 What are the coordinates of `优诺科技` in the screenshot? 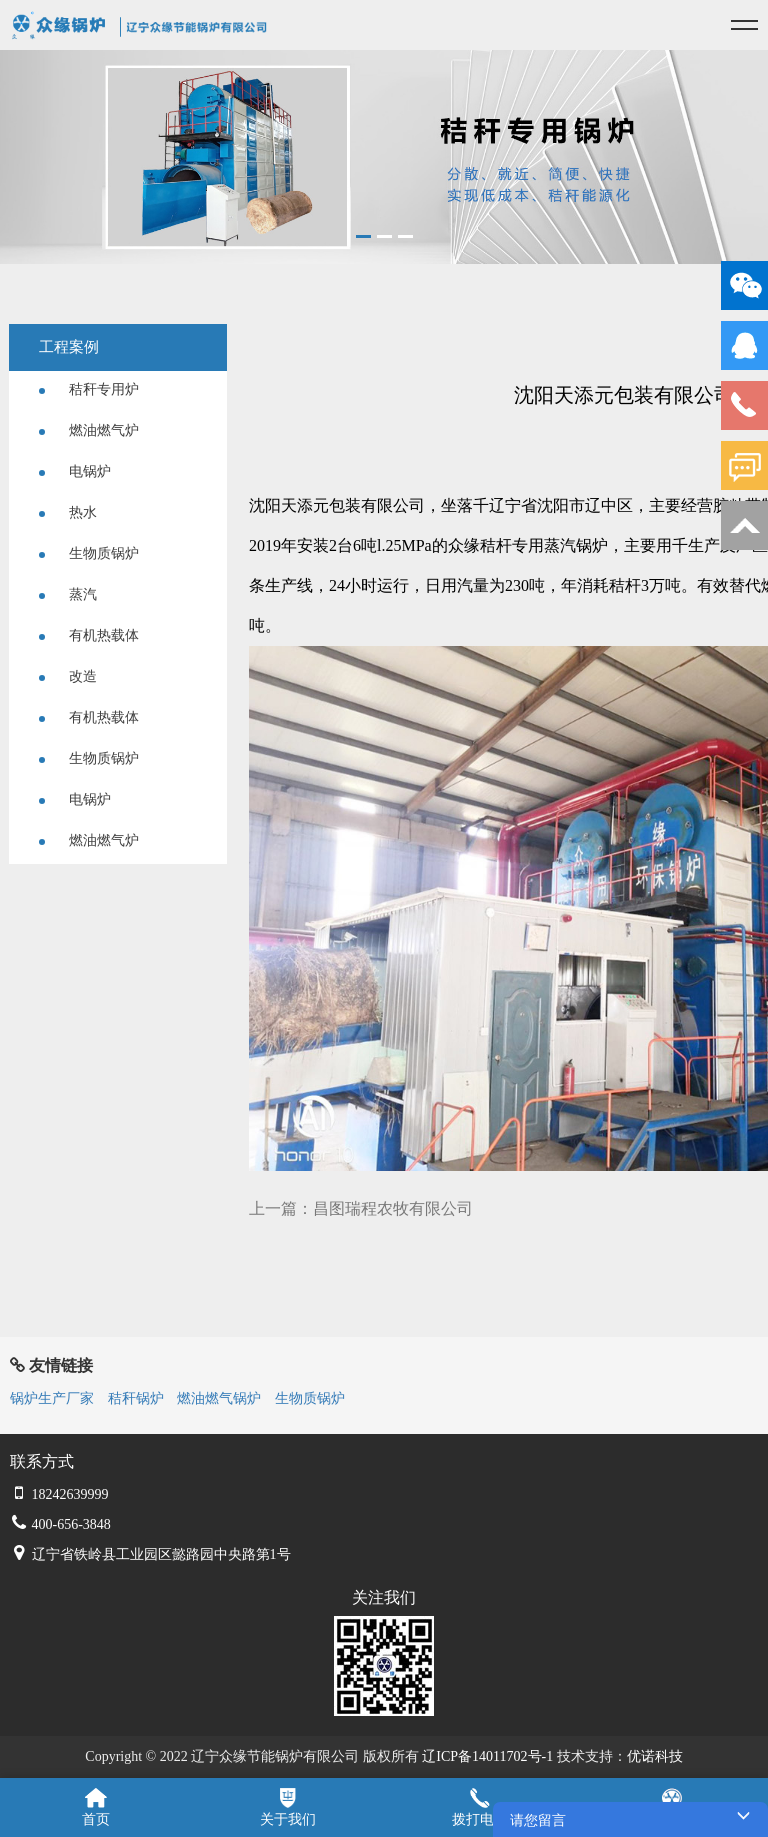 It's located at (655, 1756).